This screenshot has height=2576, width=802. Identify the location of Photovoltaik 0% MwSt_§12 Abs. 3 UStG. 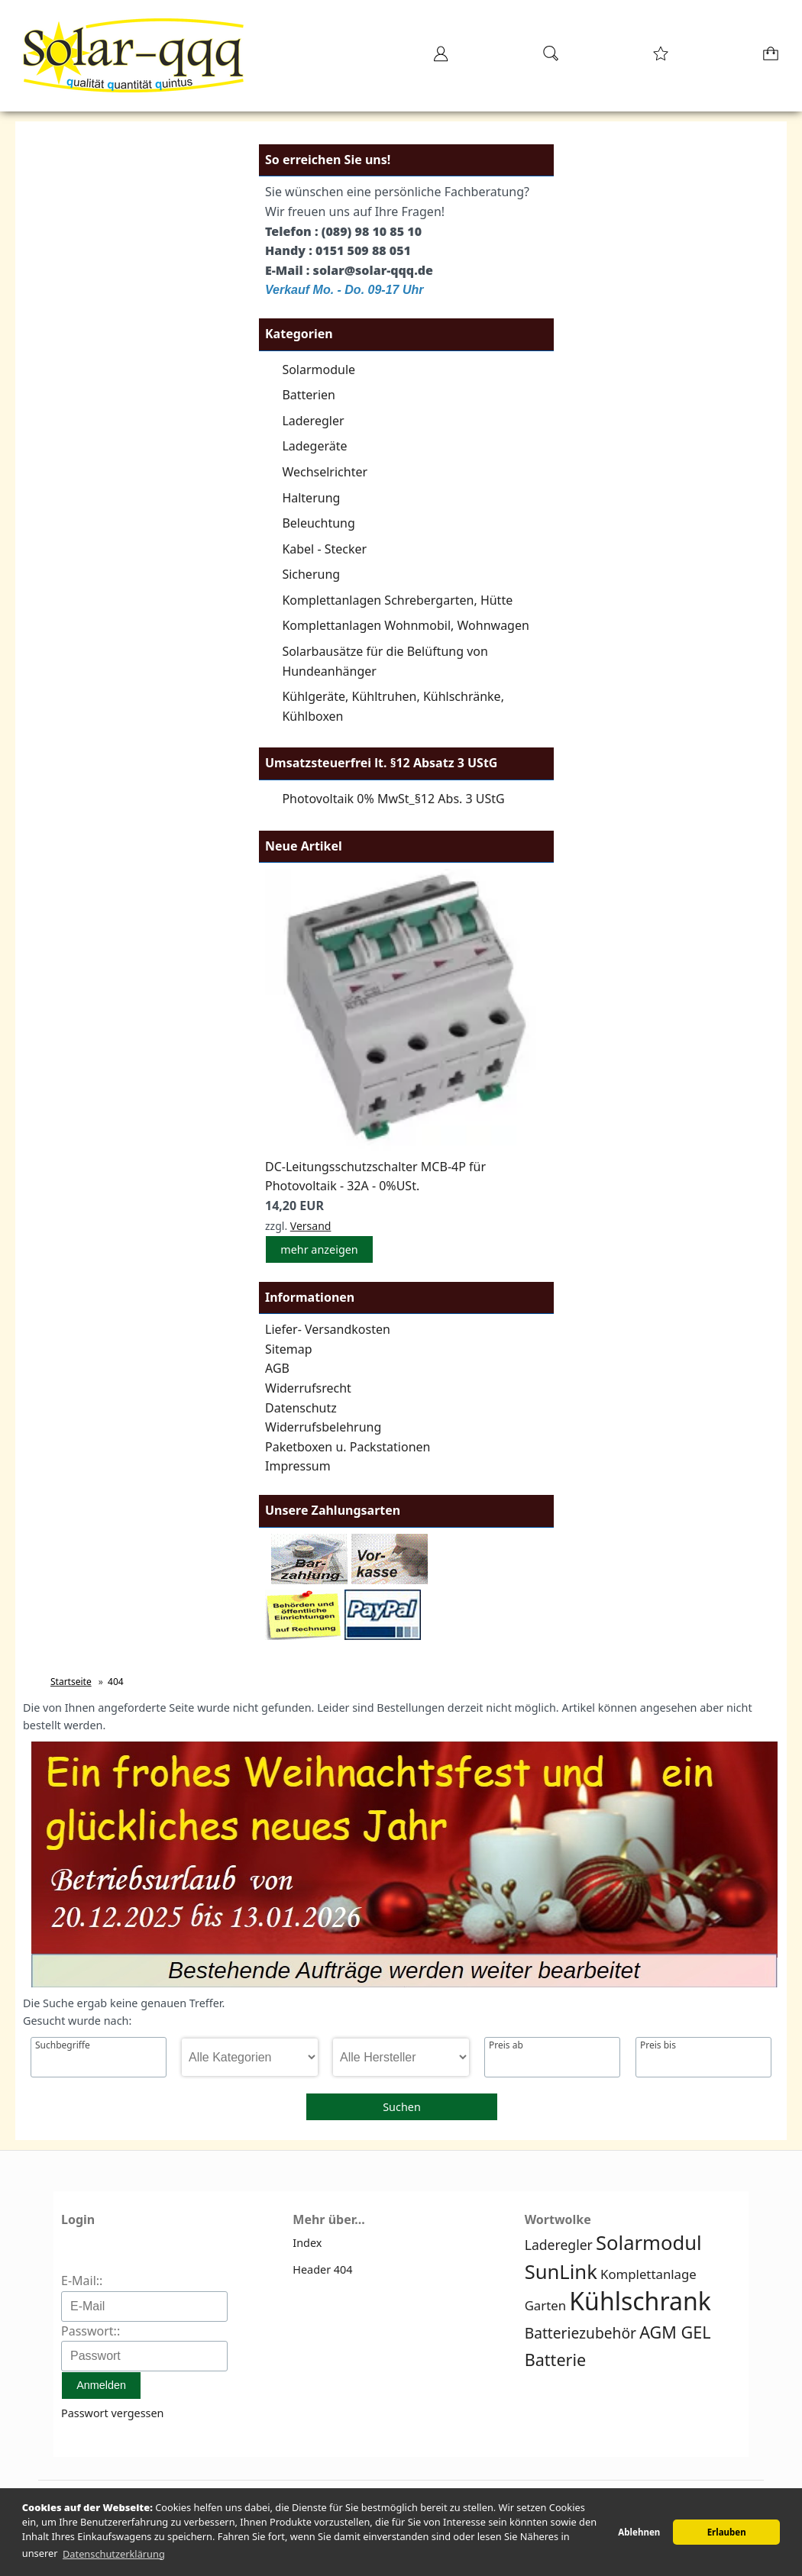
(393, 798).